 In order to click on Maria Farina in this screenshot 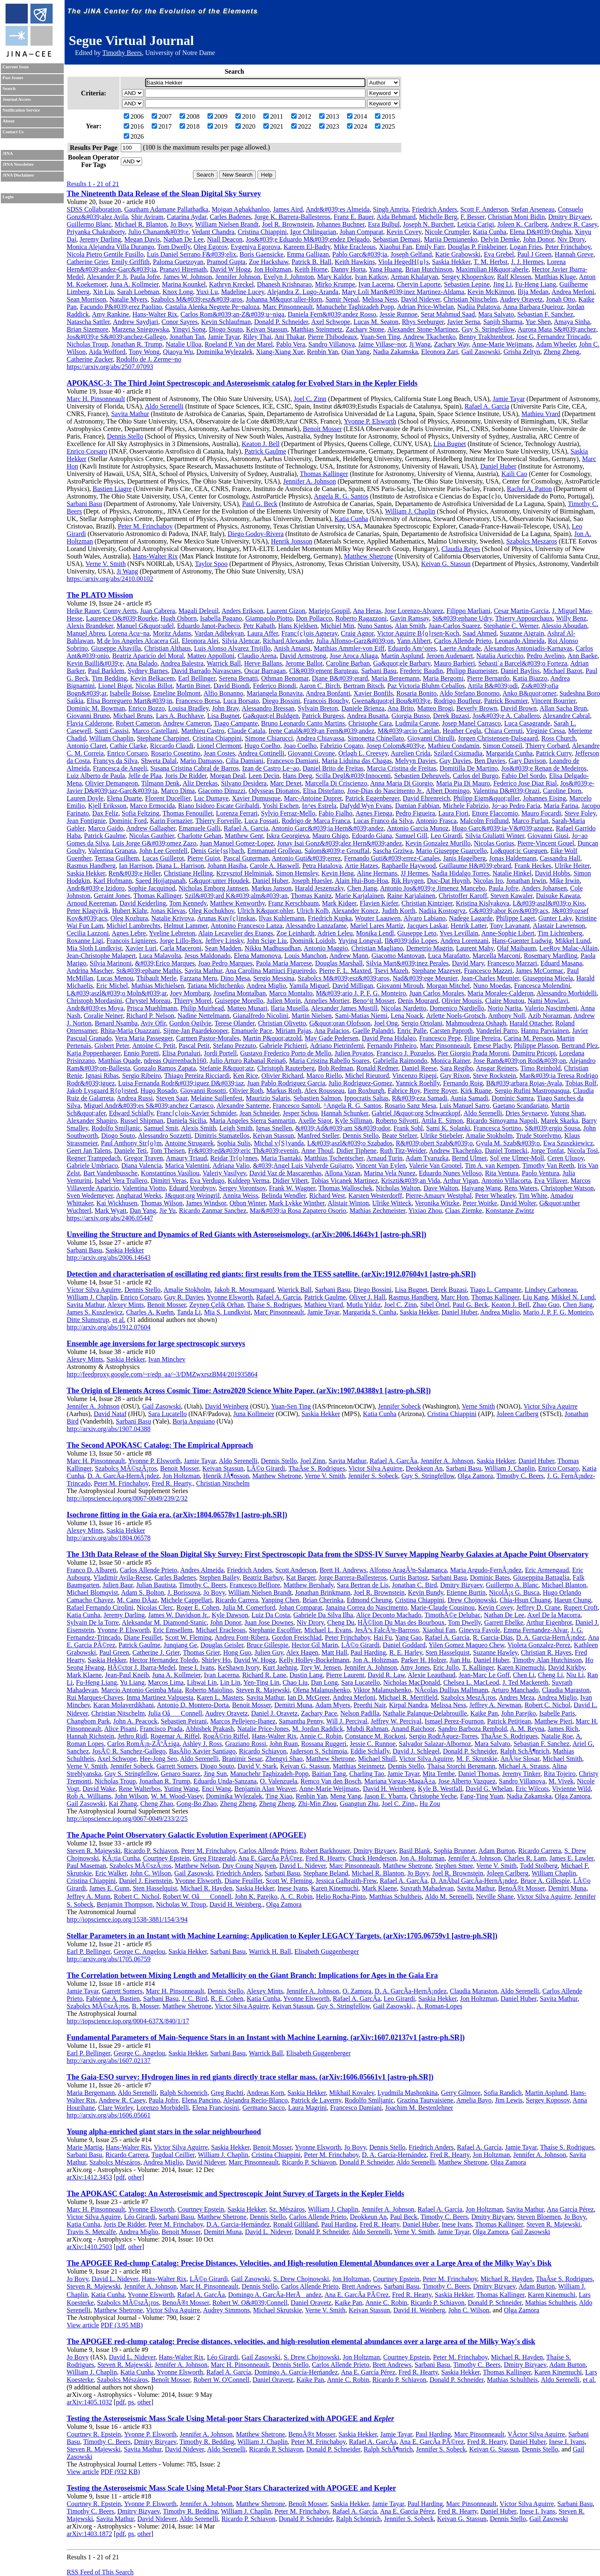, I will do `click(560, 805)`.